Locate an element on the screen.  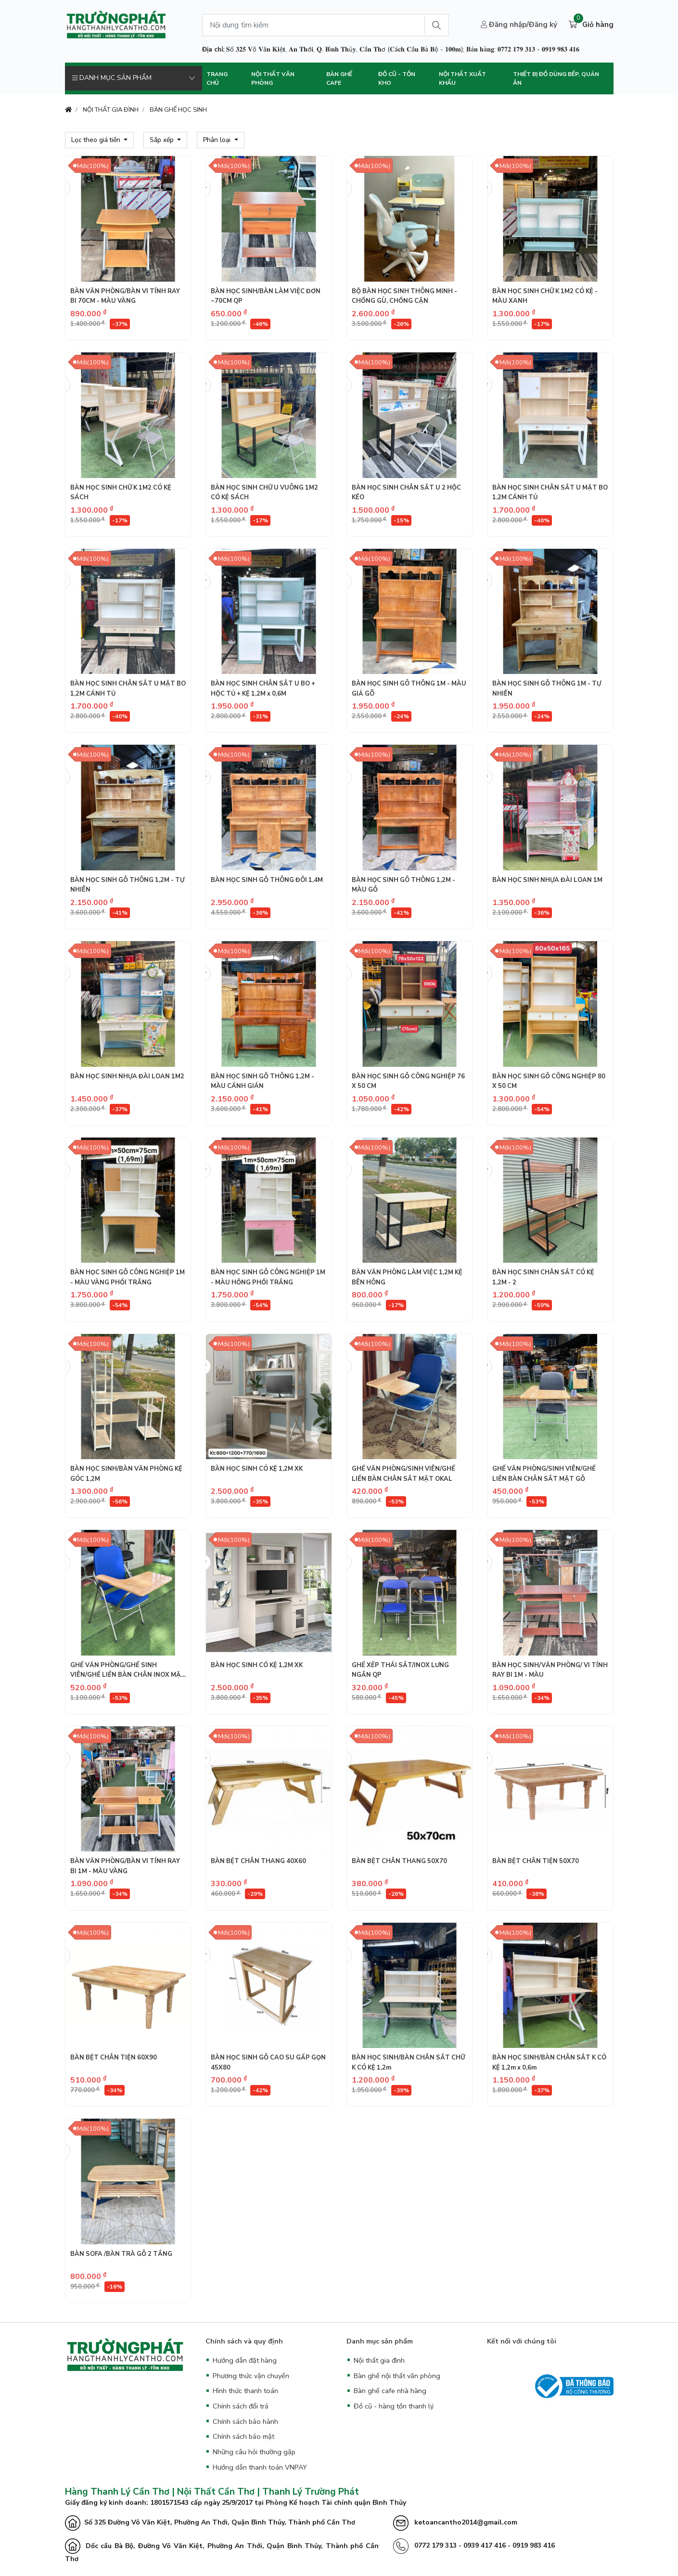
Chính sách bảo hành is located at coordinates (245, 2421).